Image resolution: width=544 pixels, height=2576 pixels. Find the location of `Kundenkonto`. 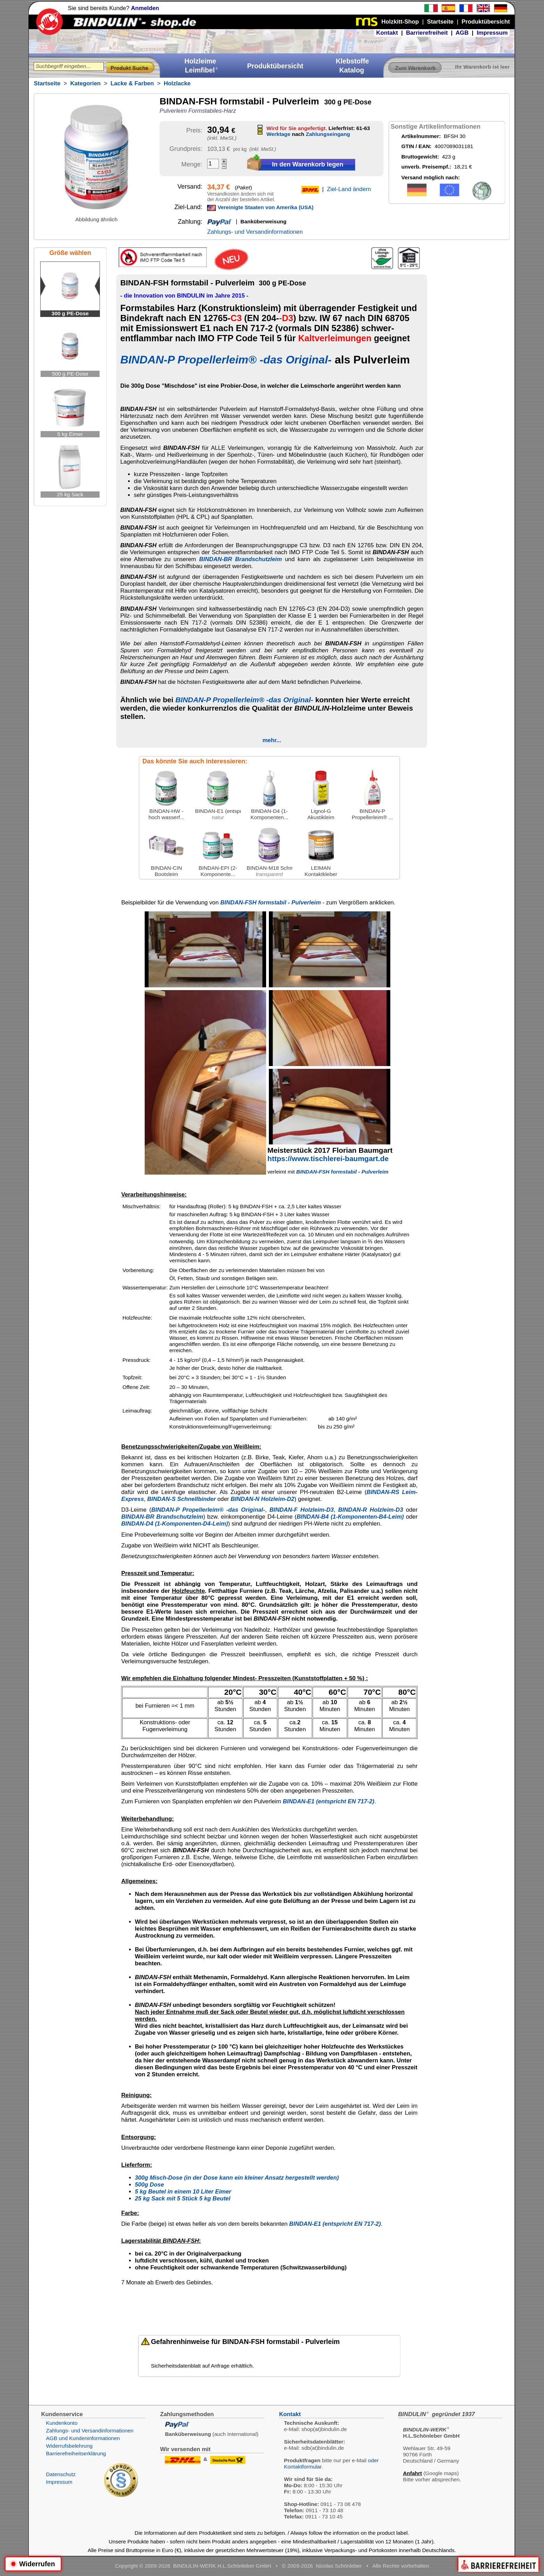

Kundenkonto is located at coordinates (61, 2423).